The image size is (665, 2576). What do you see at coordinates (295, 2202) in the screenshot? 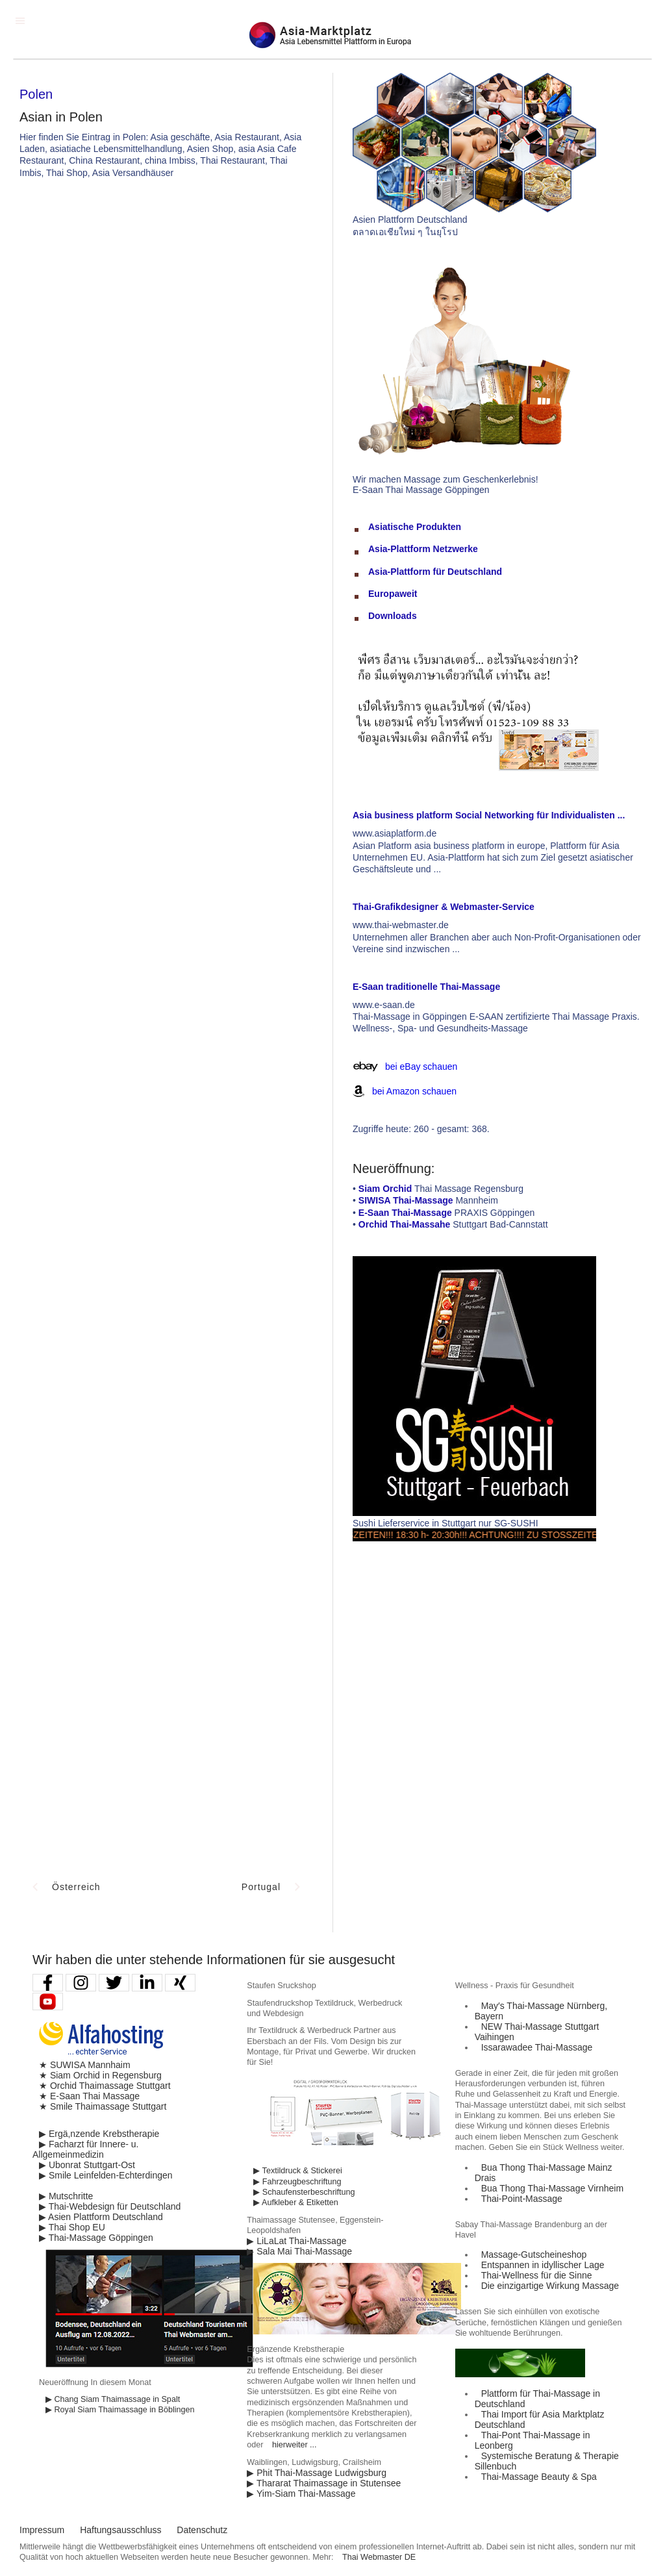
I see `▶ Aufkleber & Etiketten` at bounding box center [295, 2202].